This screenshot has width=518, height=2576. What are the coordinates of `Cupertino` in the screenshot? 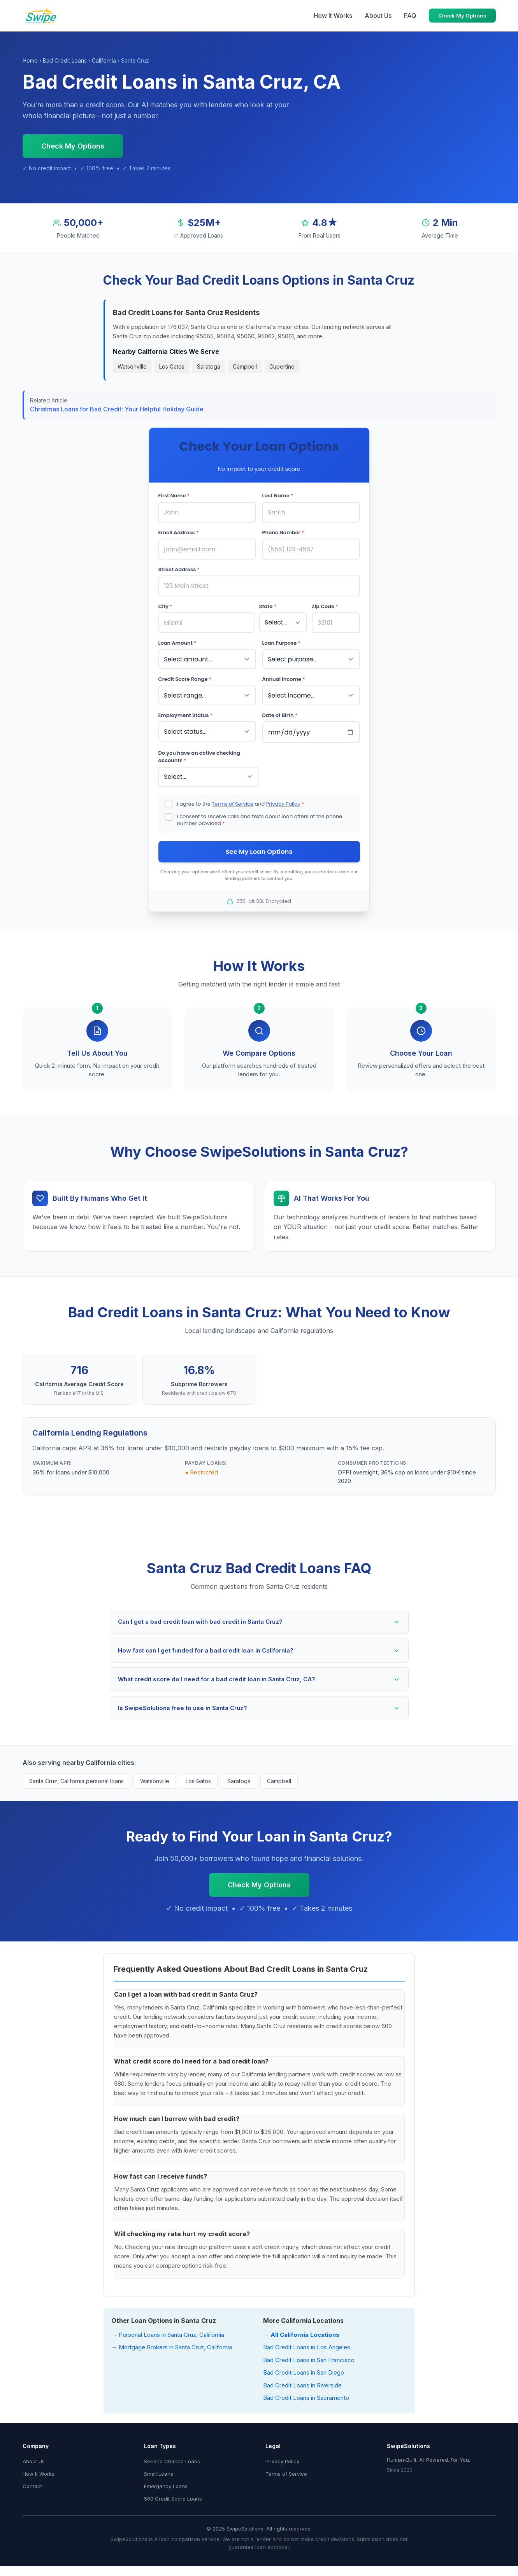 It's located at (282, 366).